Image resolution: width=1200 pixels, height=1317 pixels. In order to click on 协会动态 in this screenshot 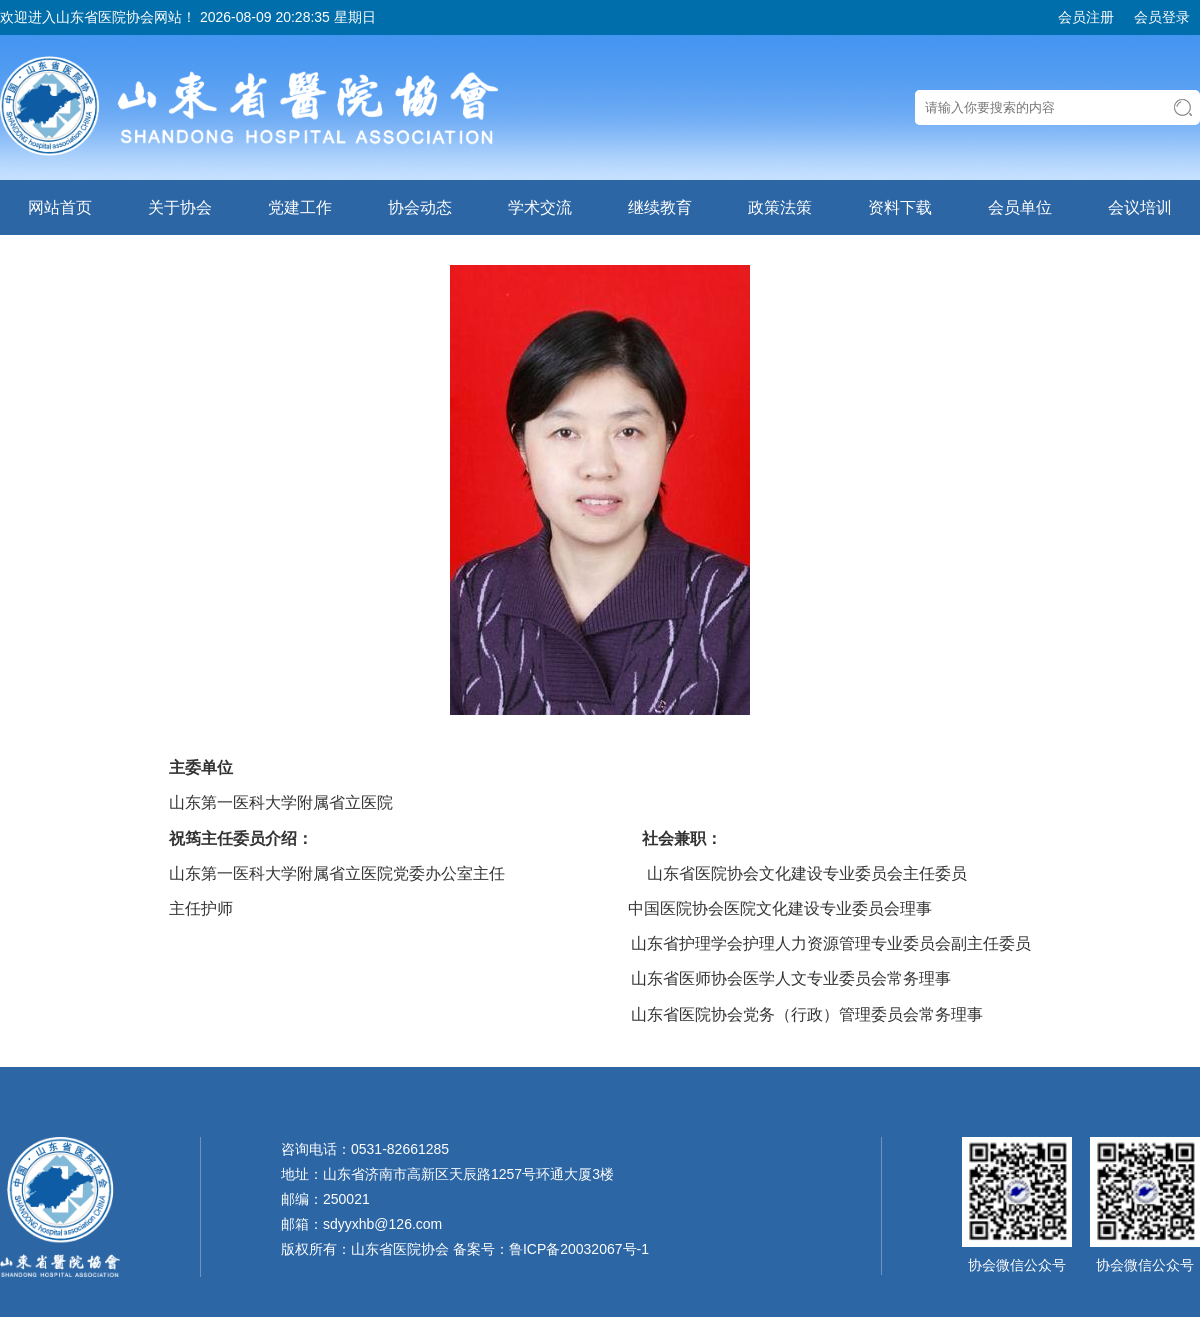, I will do `click(420, 207)`.